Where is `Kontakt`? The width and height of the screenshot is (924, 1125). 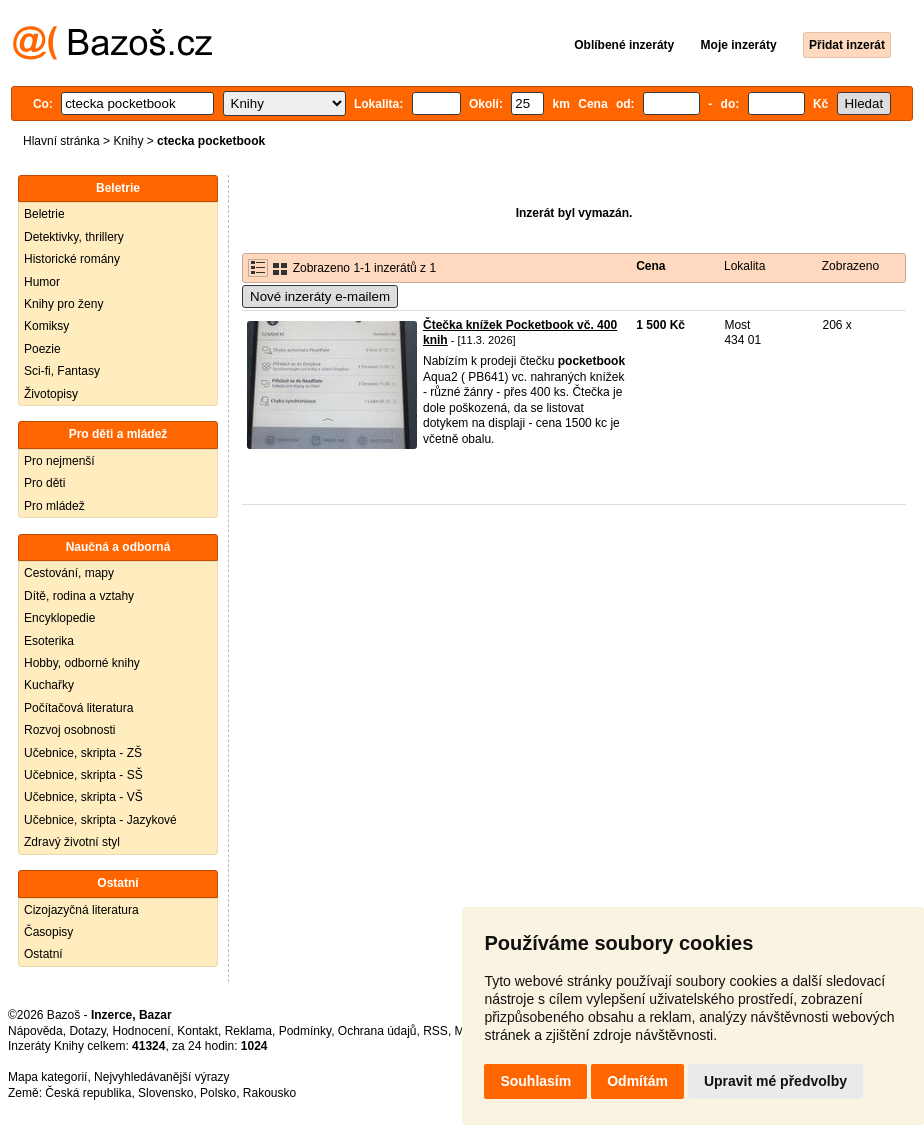
Kontakt is located at coordinates (197, 1031).